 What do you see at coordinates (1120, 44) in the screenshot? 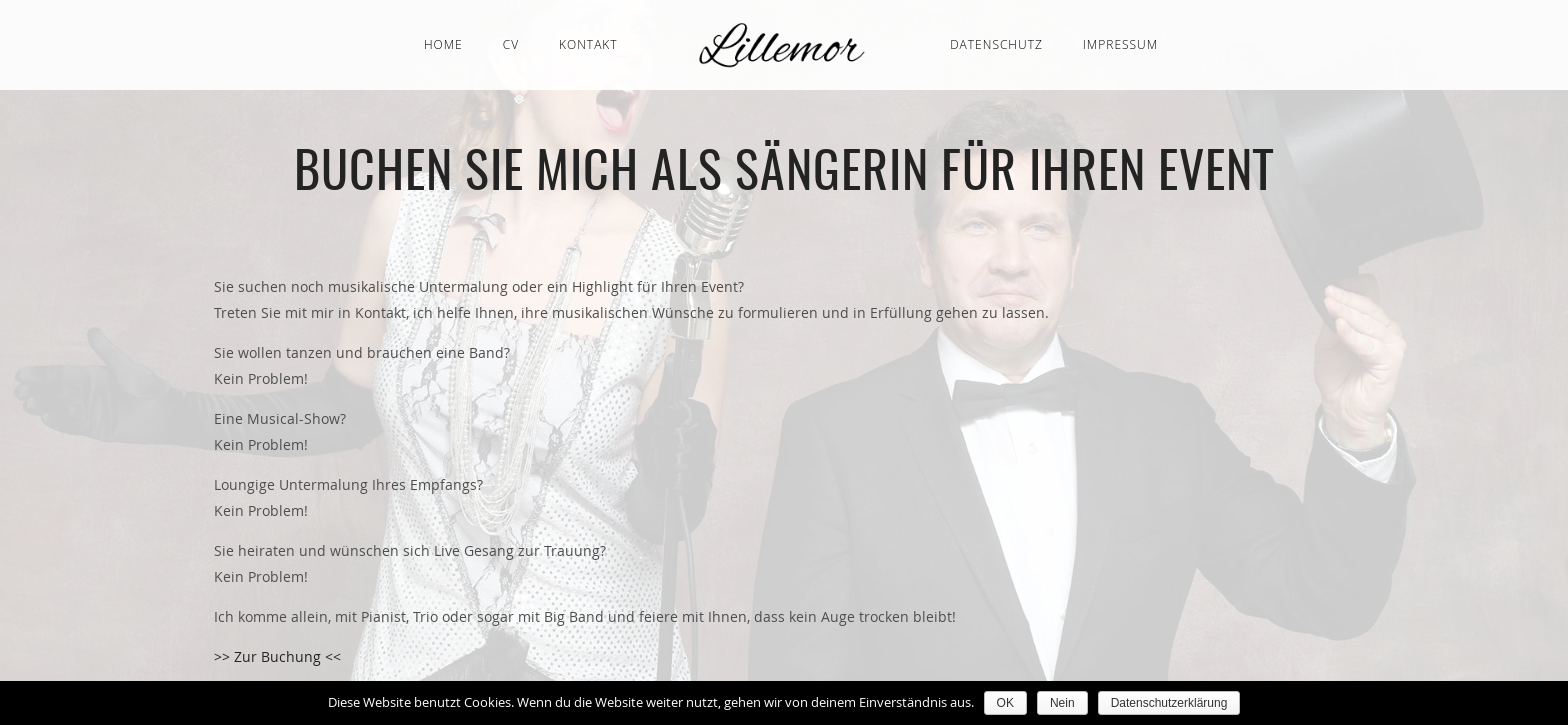
I see `Impressum` at bounding box center [1120, 44].